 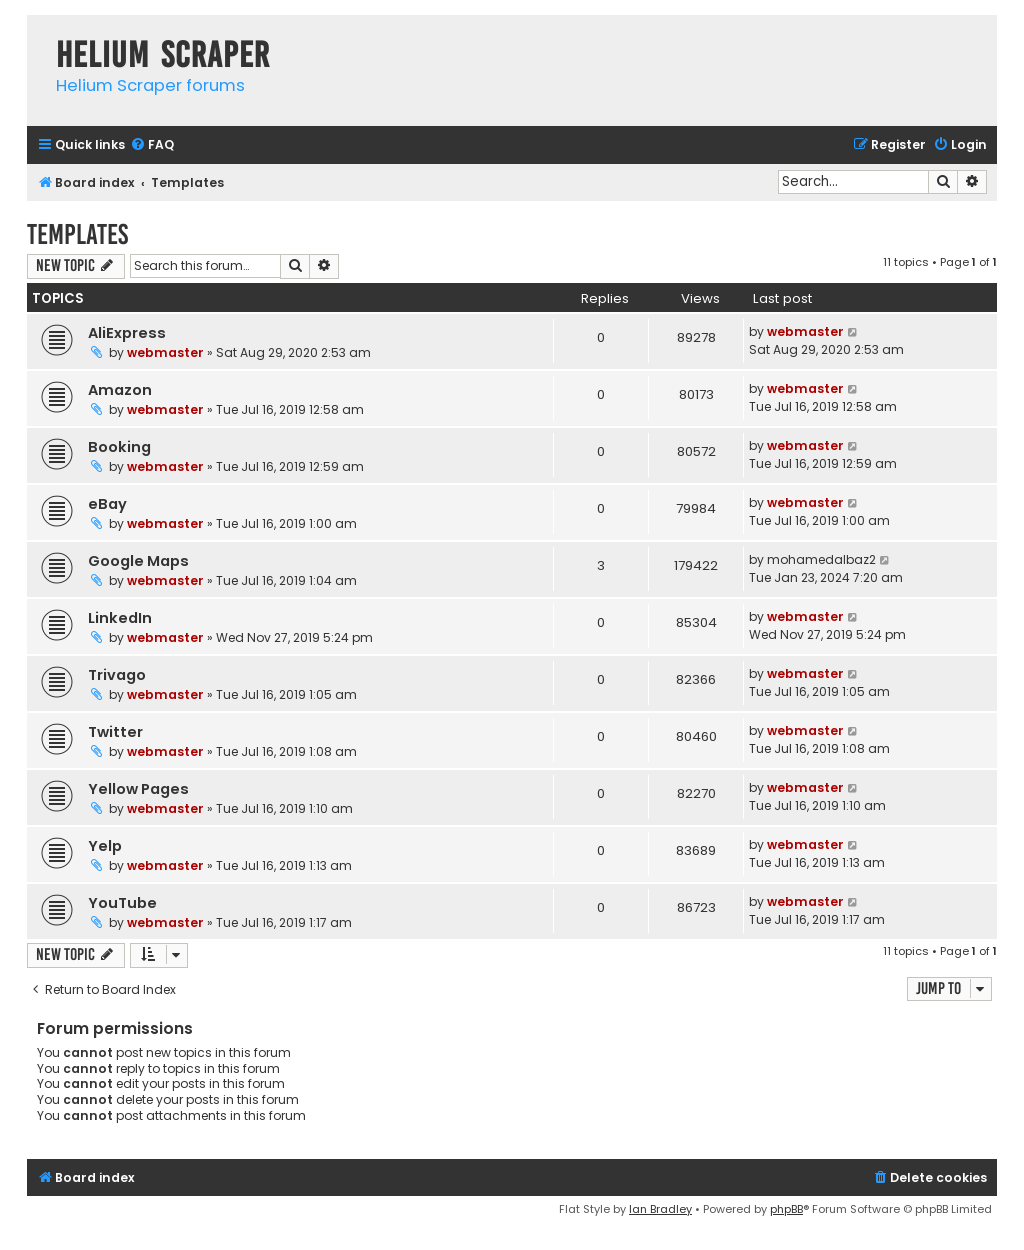 I want to click on Google Maps, so click(x=138, y=561).